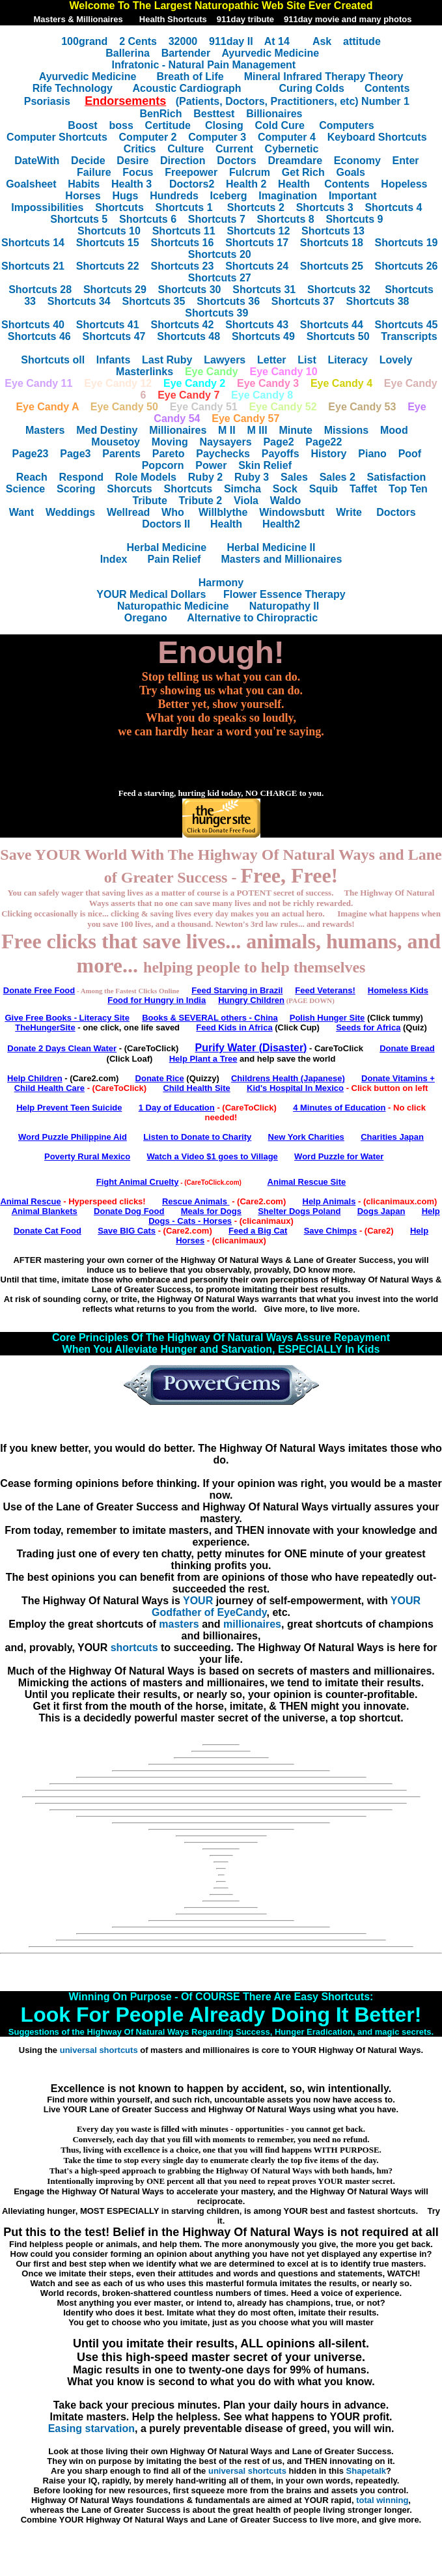 Image resolution: width=442 pixels, height=2576 pixels. What do you see at coordinates (357, 160) in the screenshot?
I see `Economy` at bounding box center [357, 160].